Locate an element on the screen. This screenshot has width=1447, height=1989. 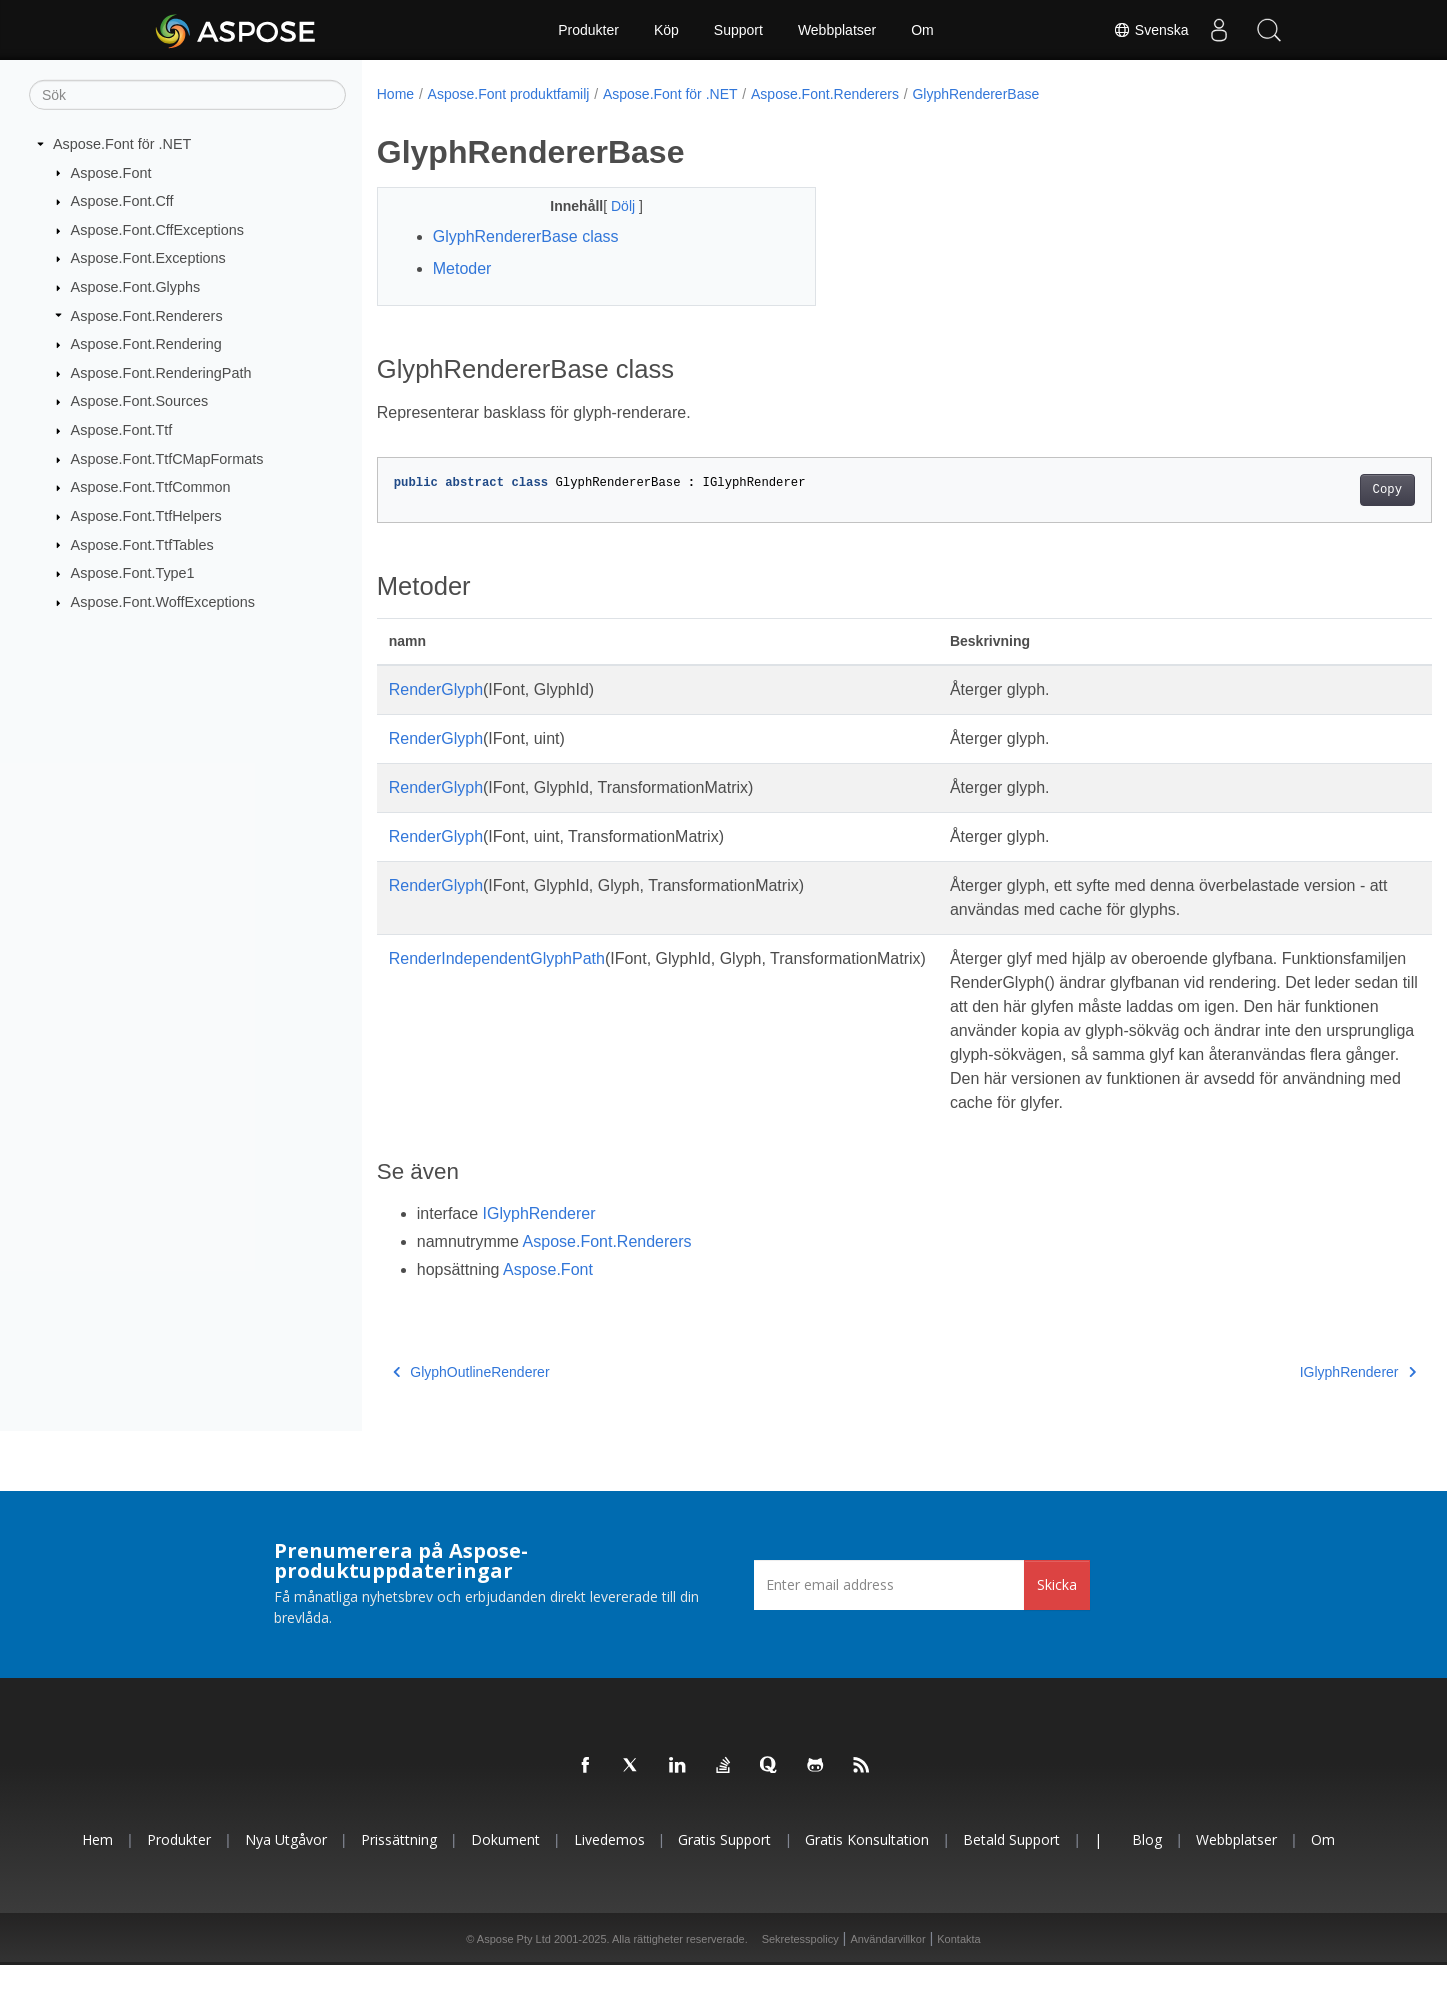
Livedemos is located at coordinates (609, 1863).